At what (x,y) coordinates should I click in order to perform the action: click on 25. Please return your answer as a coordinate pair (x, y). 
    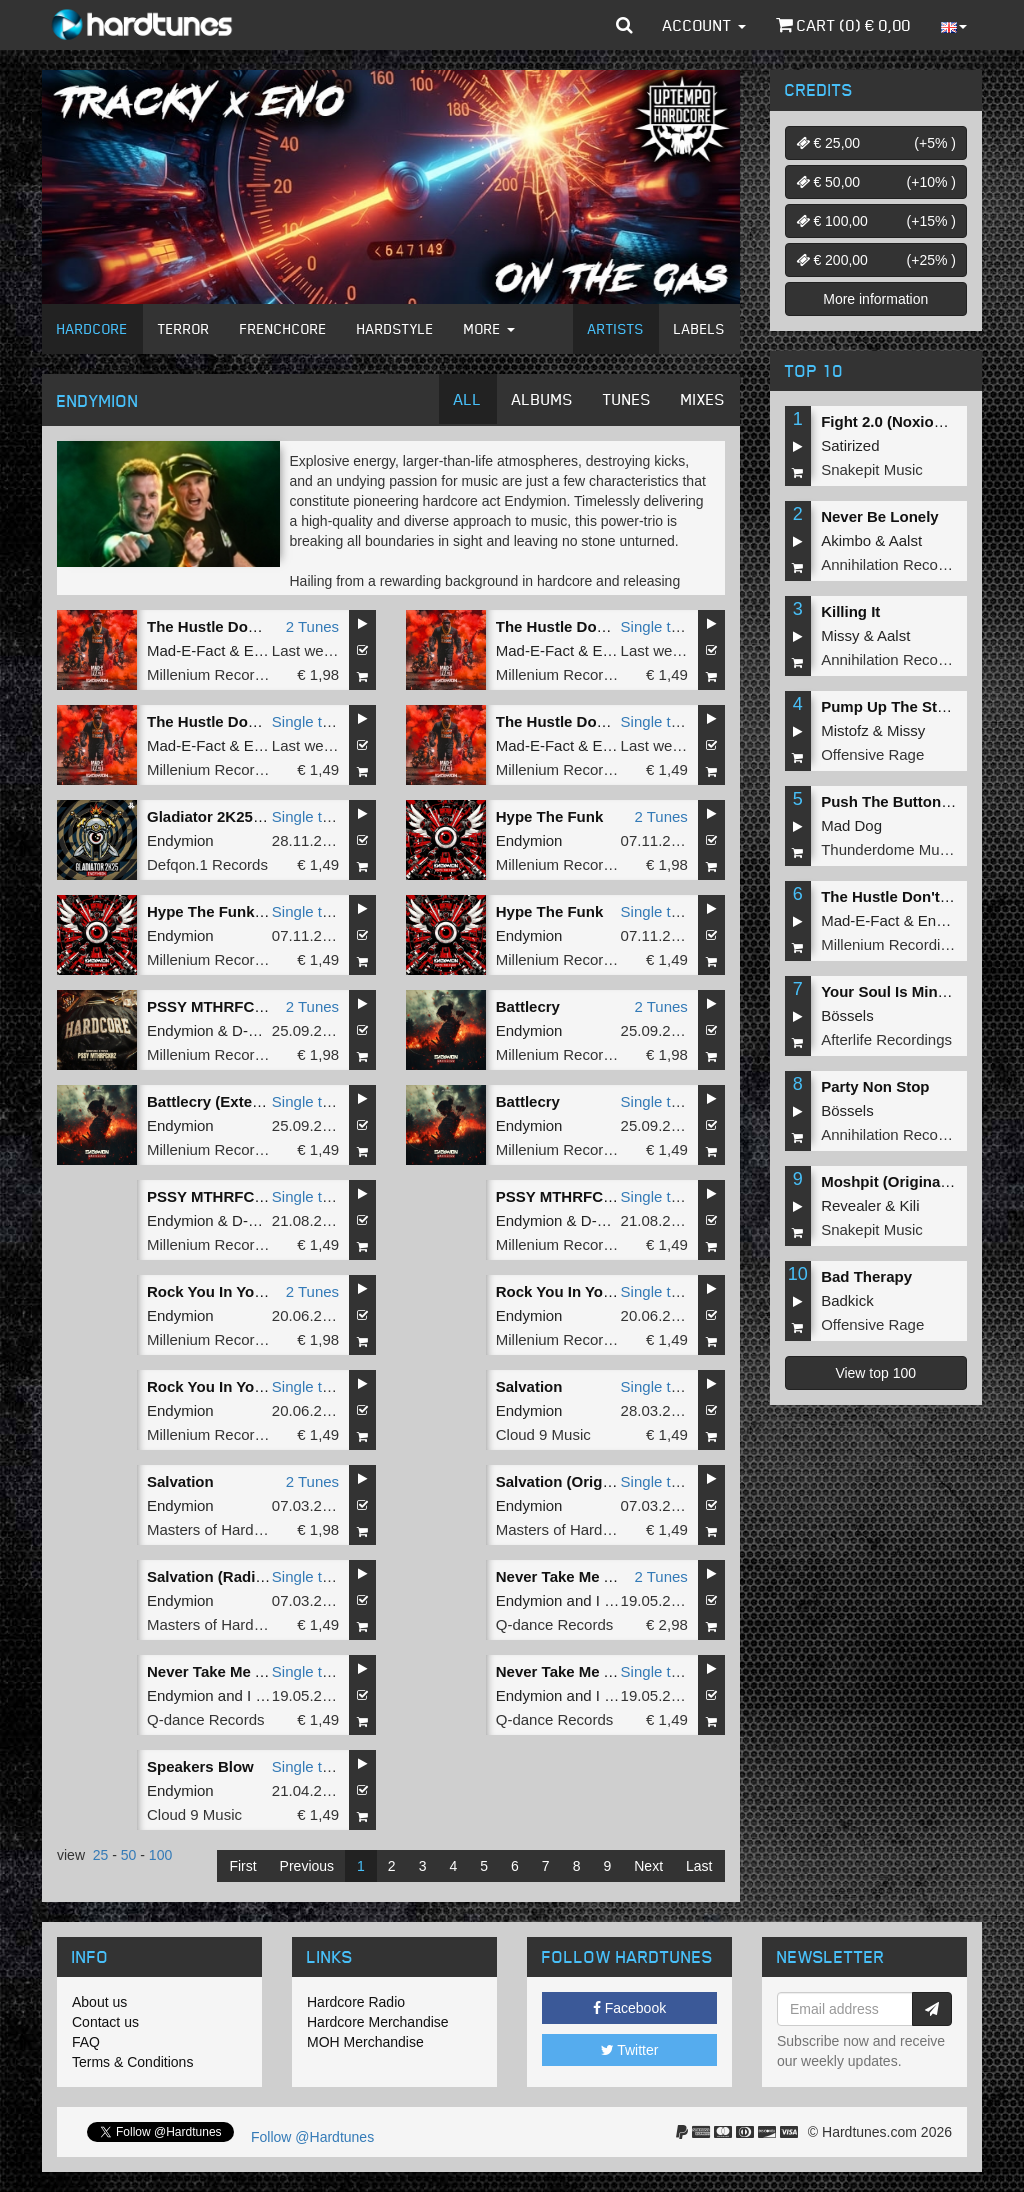
    Looking at the image, I should click on (101, 1855).